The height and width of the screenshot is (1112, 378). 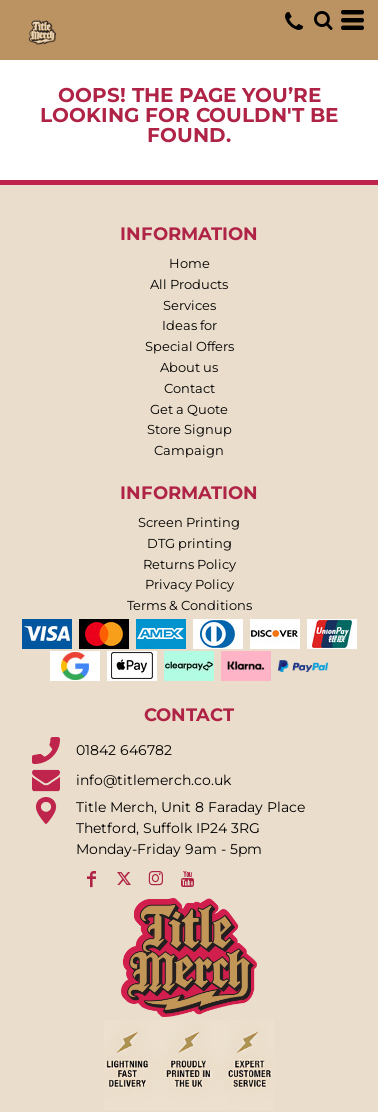 What do you see at coordinates (189, 325) in the screenshot?
I see `Ideas for` at bounding box center [189, 325].